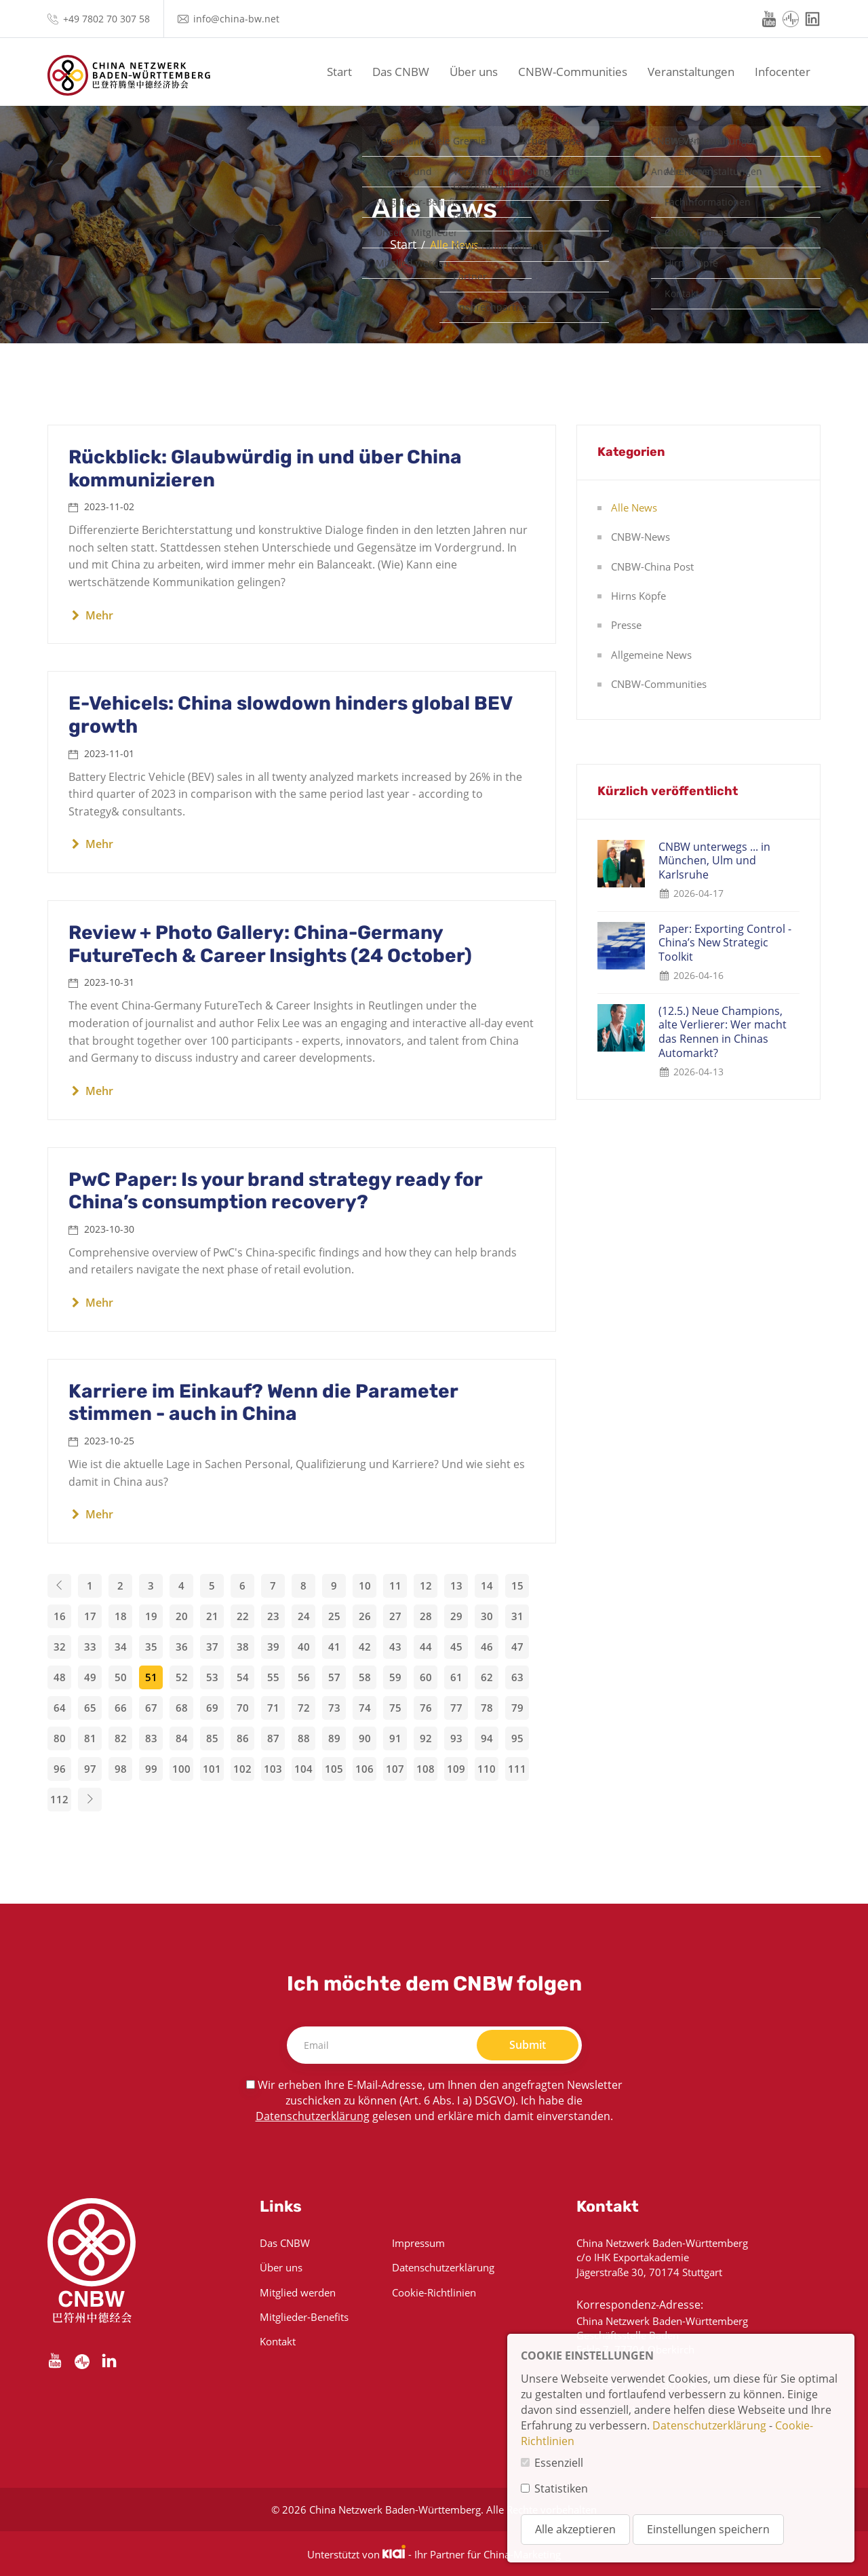 This screenshot has width=868, height=2576. I want to click on 56, so click(304, 1677).